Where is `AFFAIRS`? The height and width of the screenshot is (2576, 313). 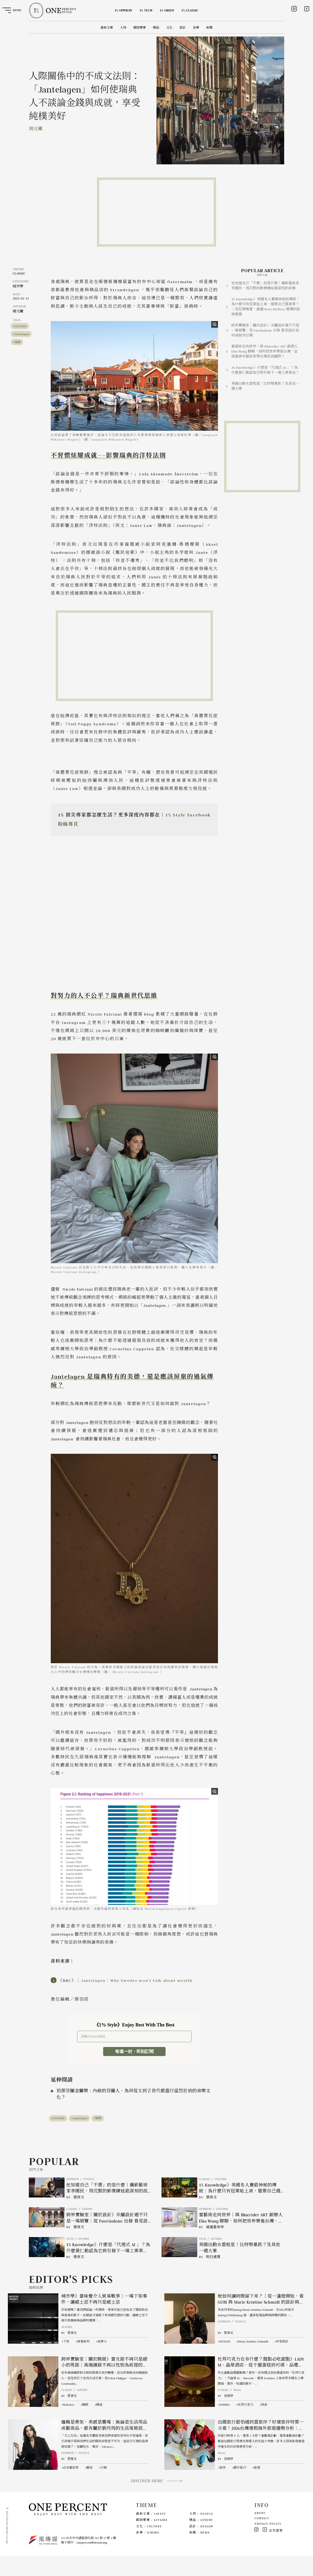
AFFAIRS is located at coordinates (84, 2238).